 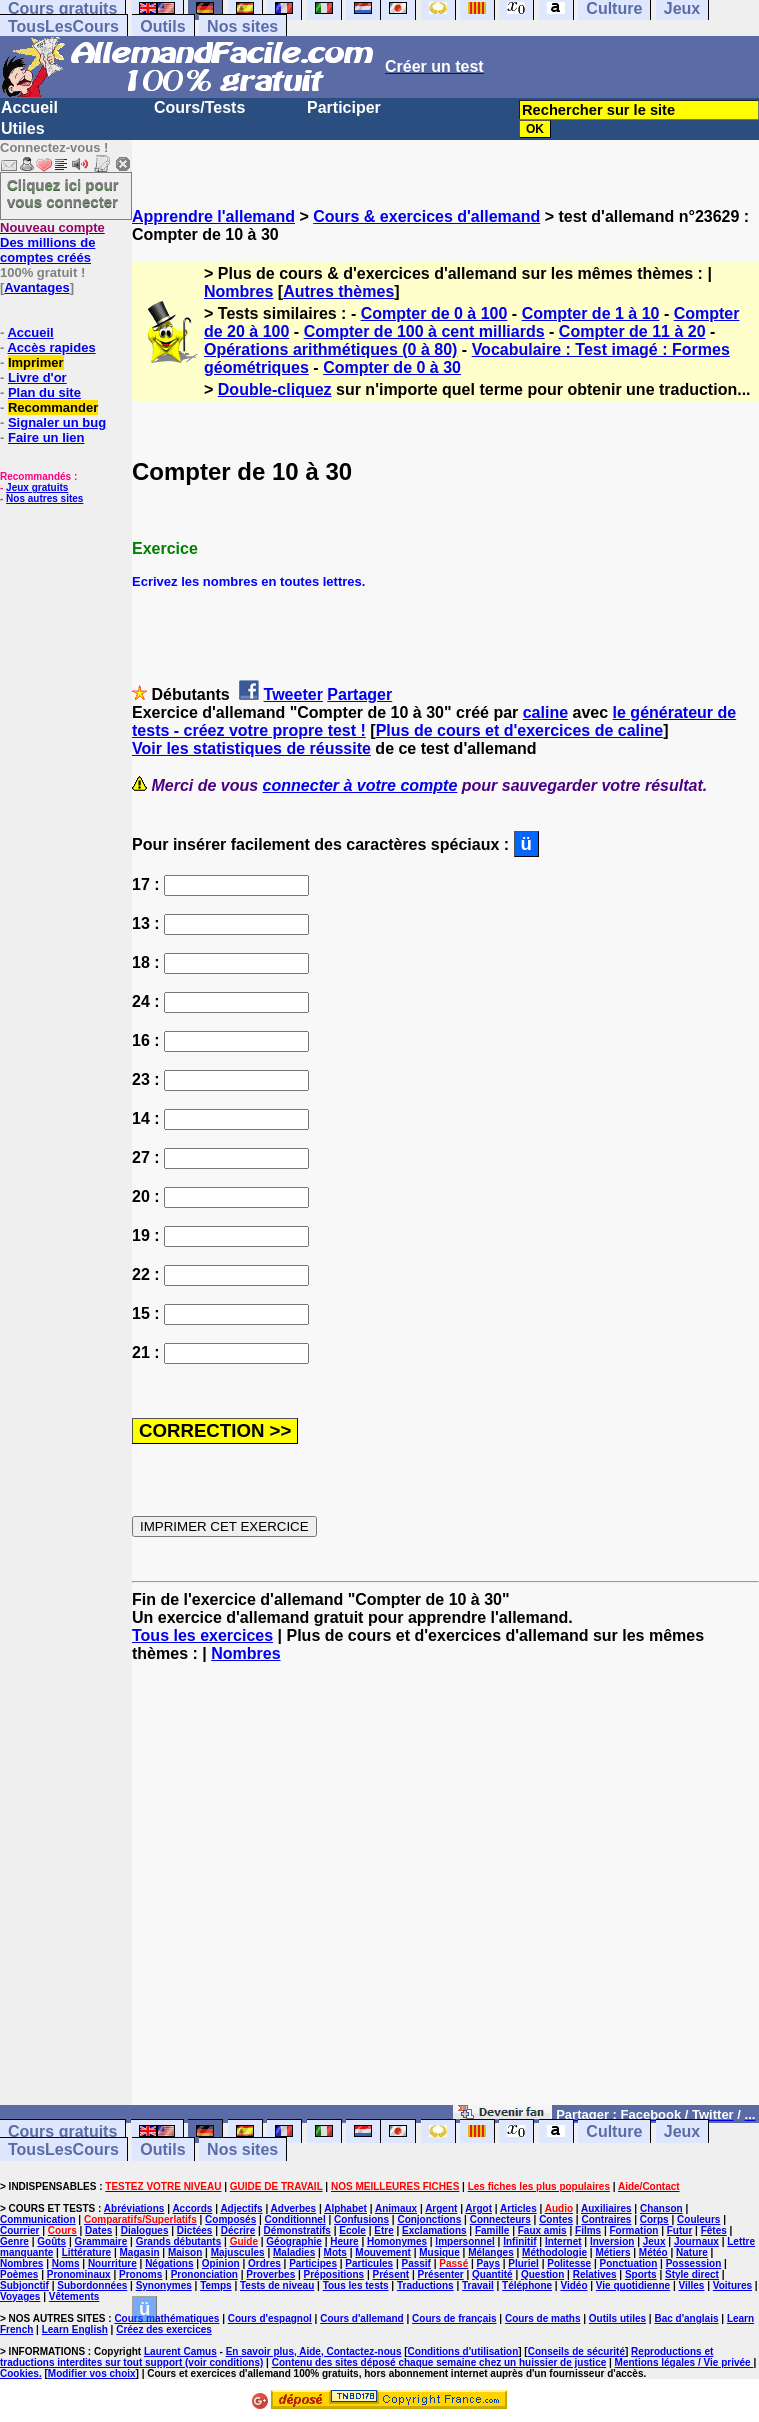 I want to click on Argent, so click(x=441, y=2208).